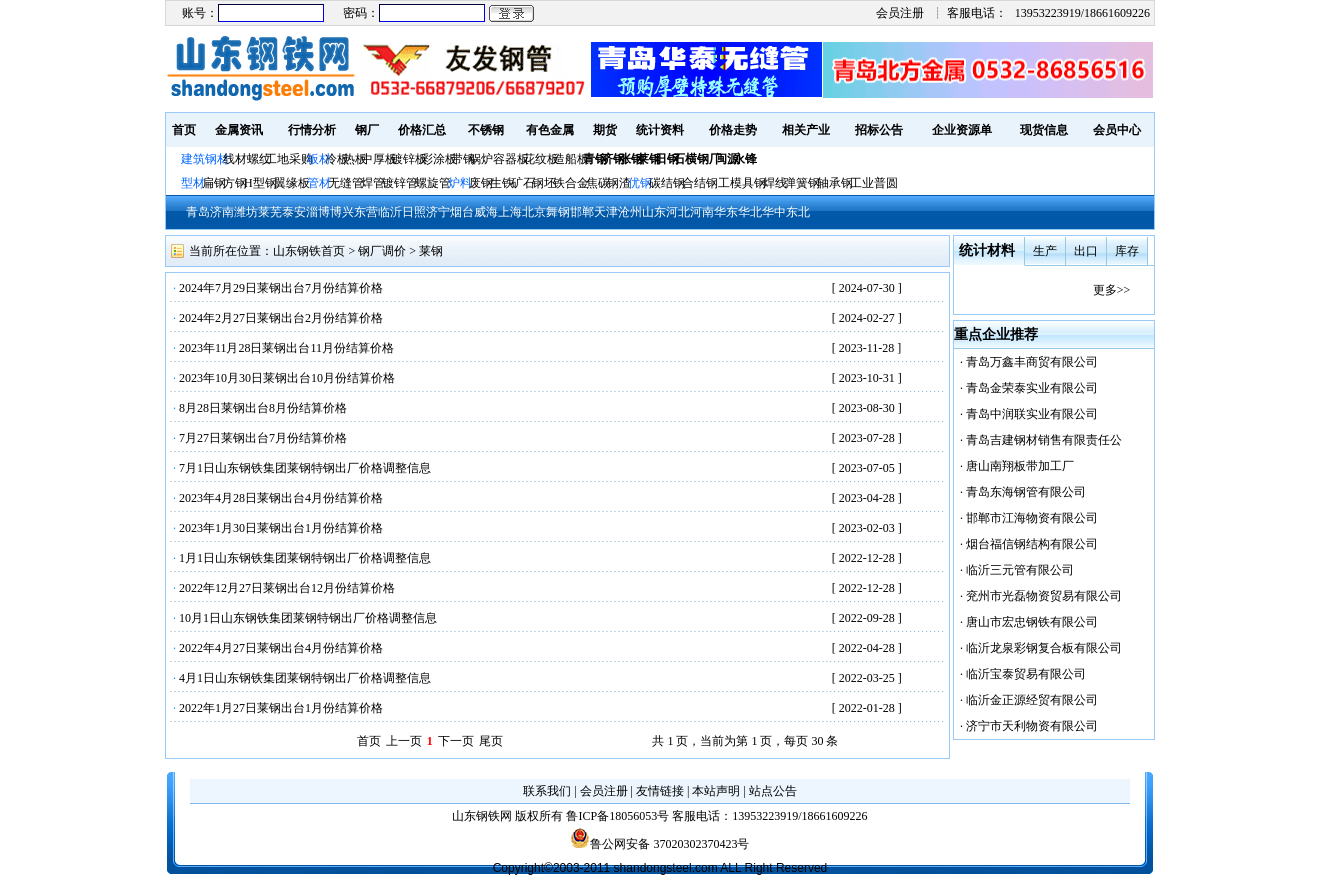 The width and height of the screenshot is (1320, 894). Describe the element at coordinates (740, 183) in the screenshot. I see `工模具钢` at that location.